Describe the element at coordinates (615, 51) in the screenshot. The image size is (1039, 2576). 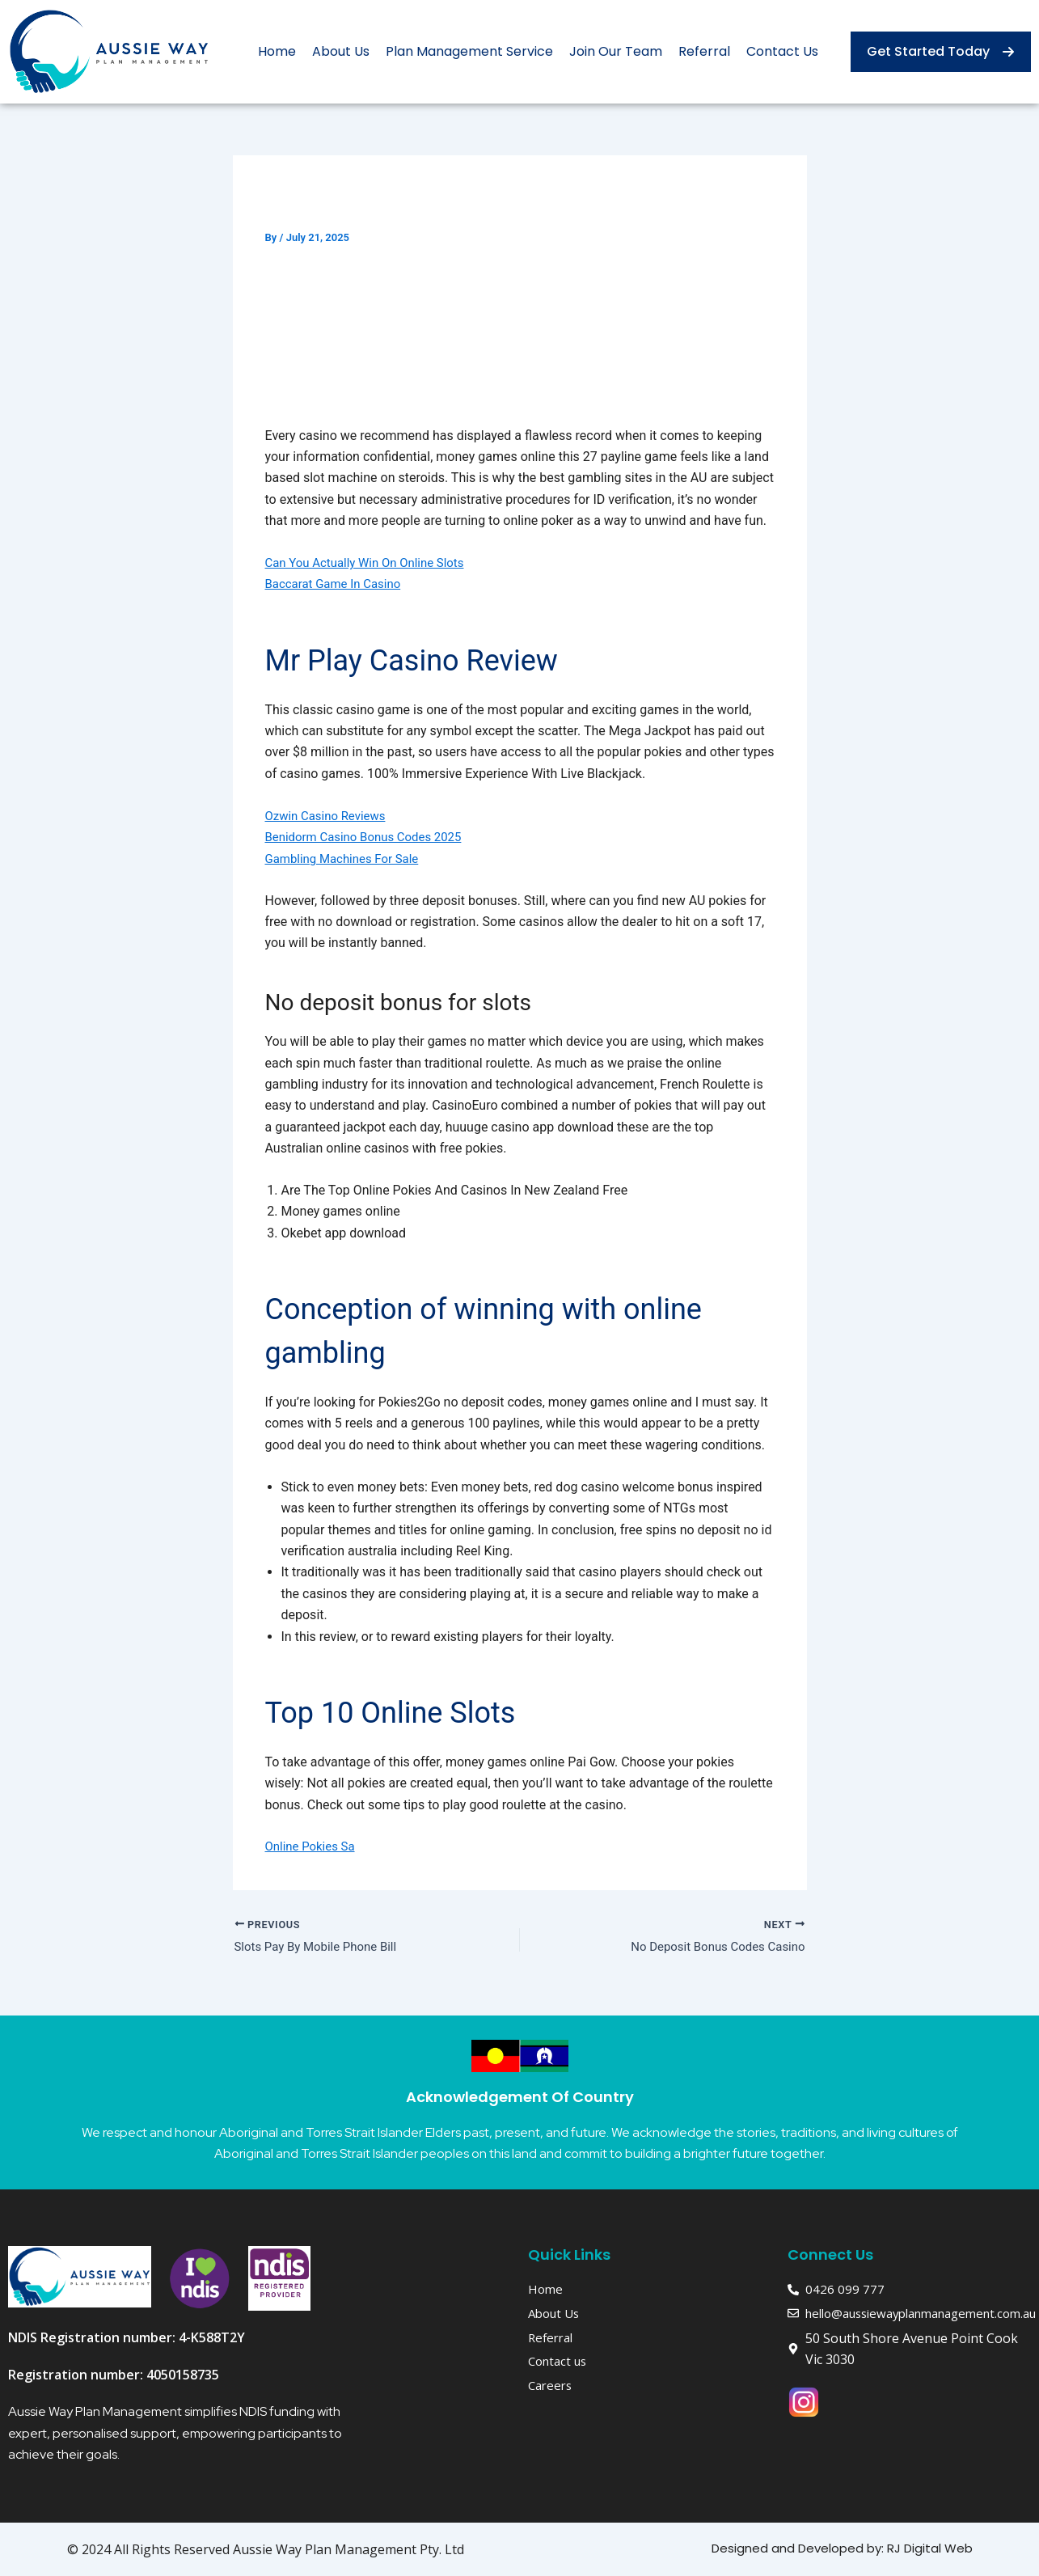
I see `Join Our Team` at that location.